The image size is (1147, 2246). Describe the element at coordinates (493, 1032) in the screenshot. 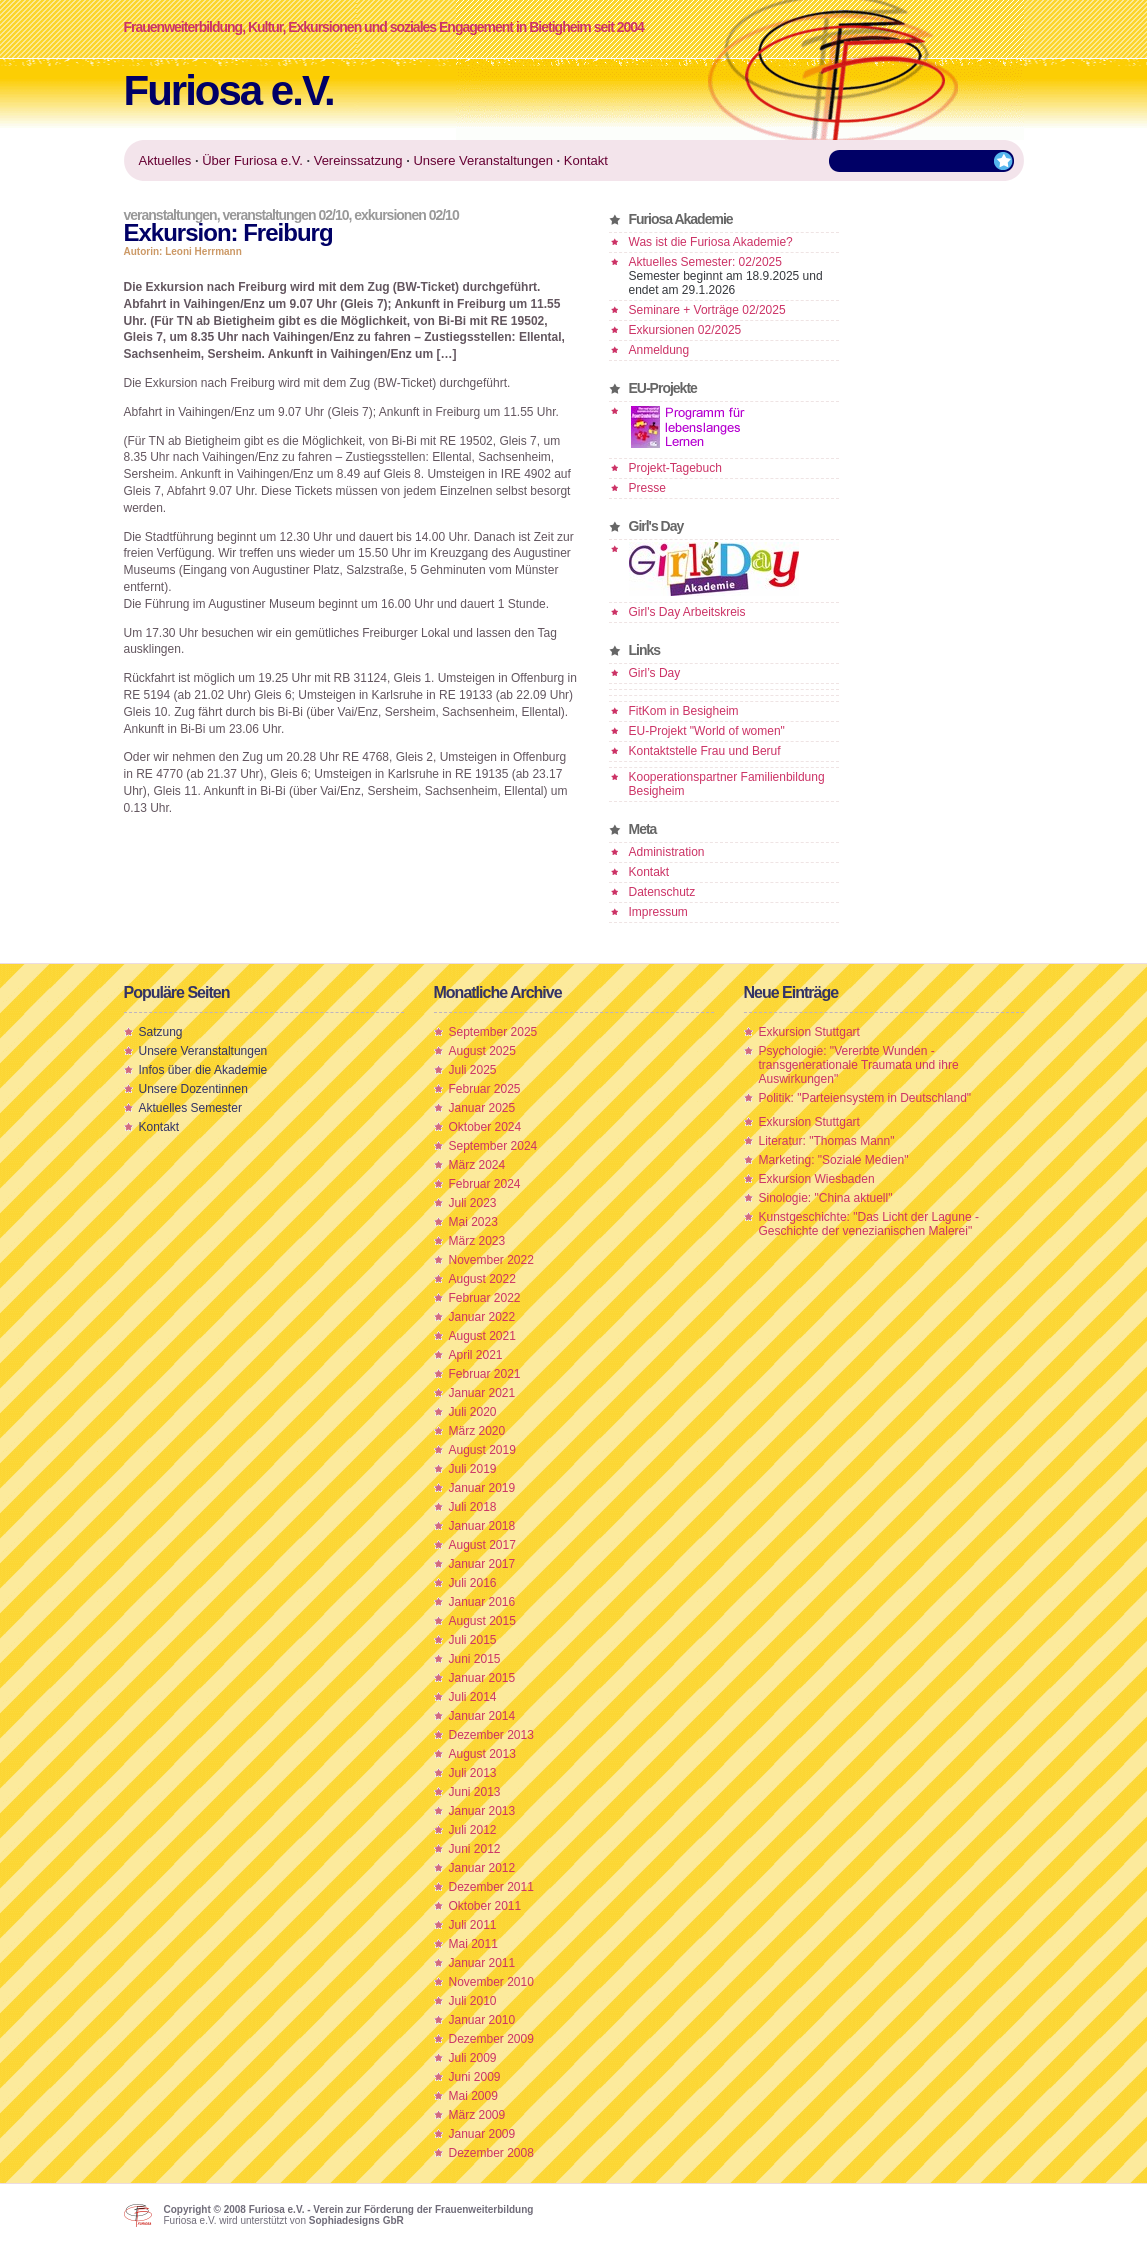

I see `September 2025` at that location.